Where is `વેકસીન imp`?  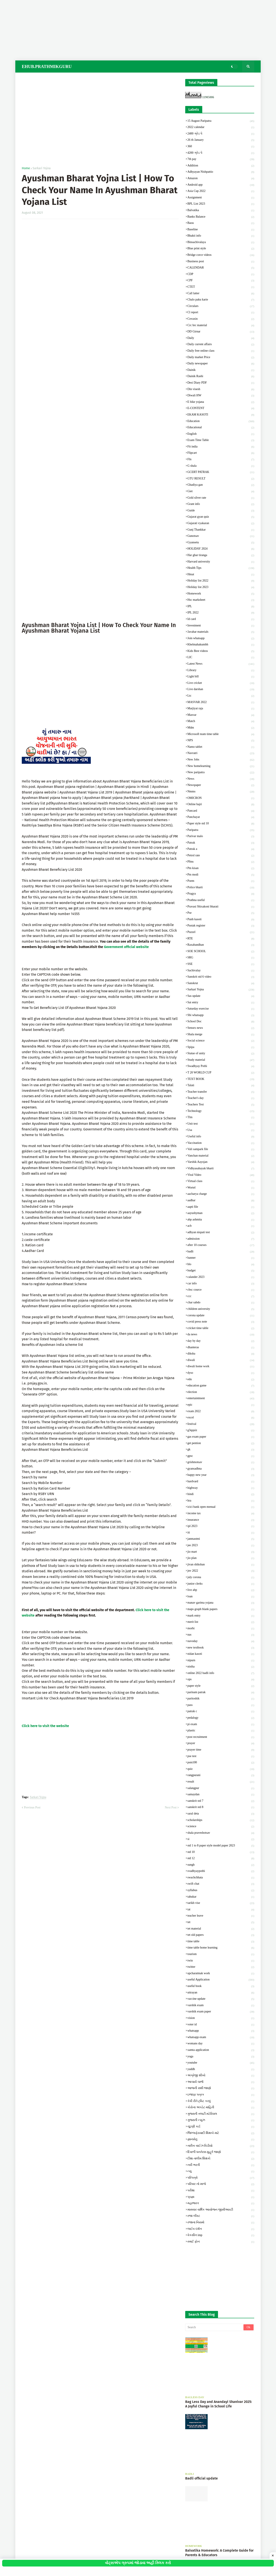
વેકસીન imp is located at coordinates (220, 2235).